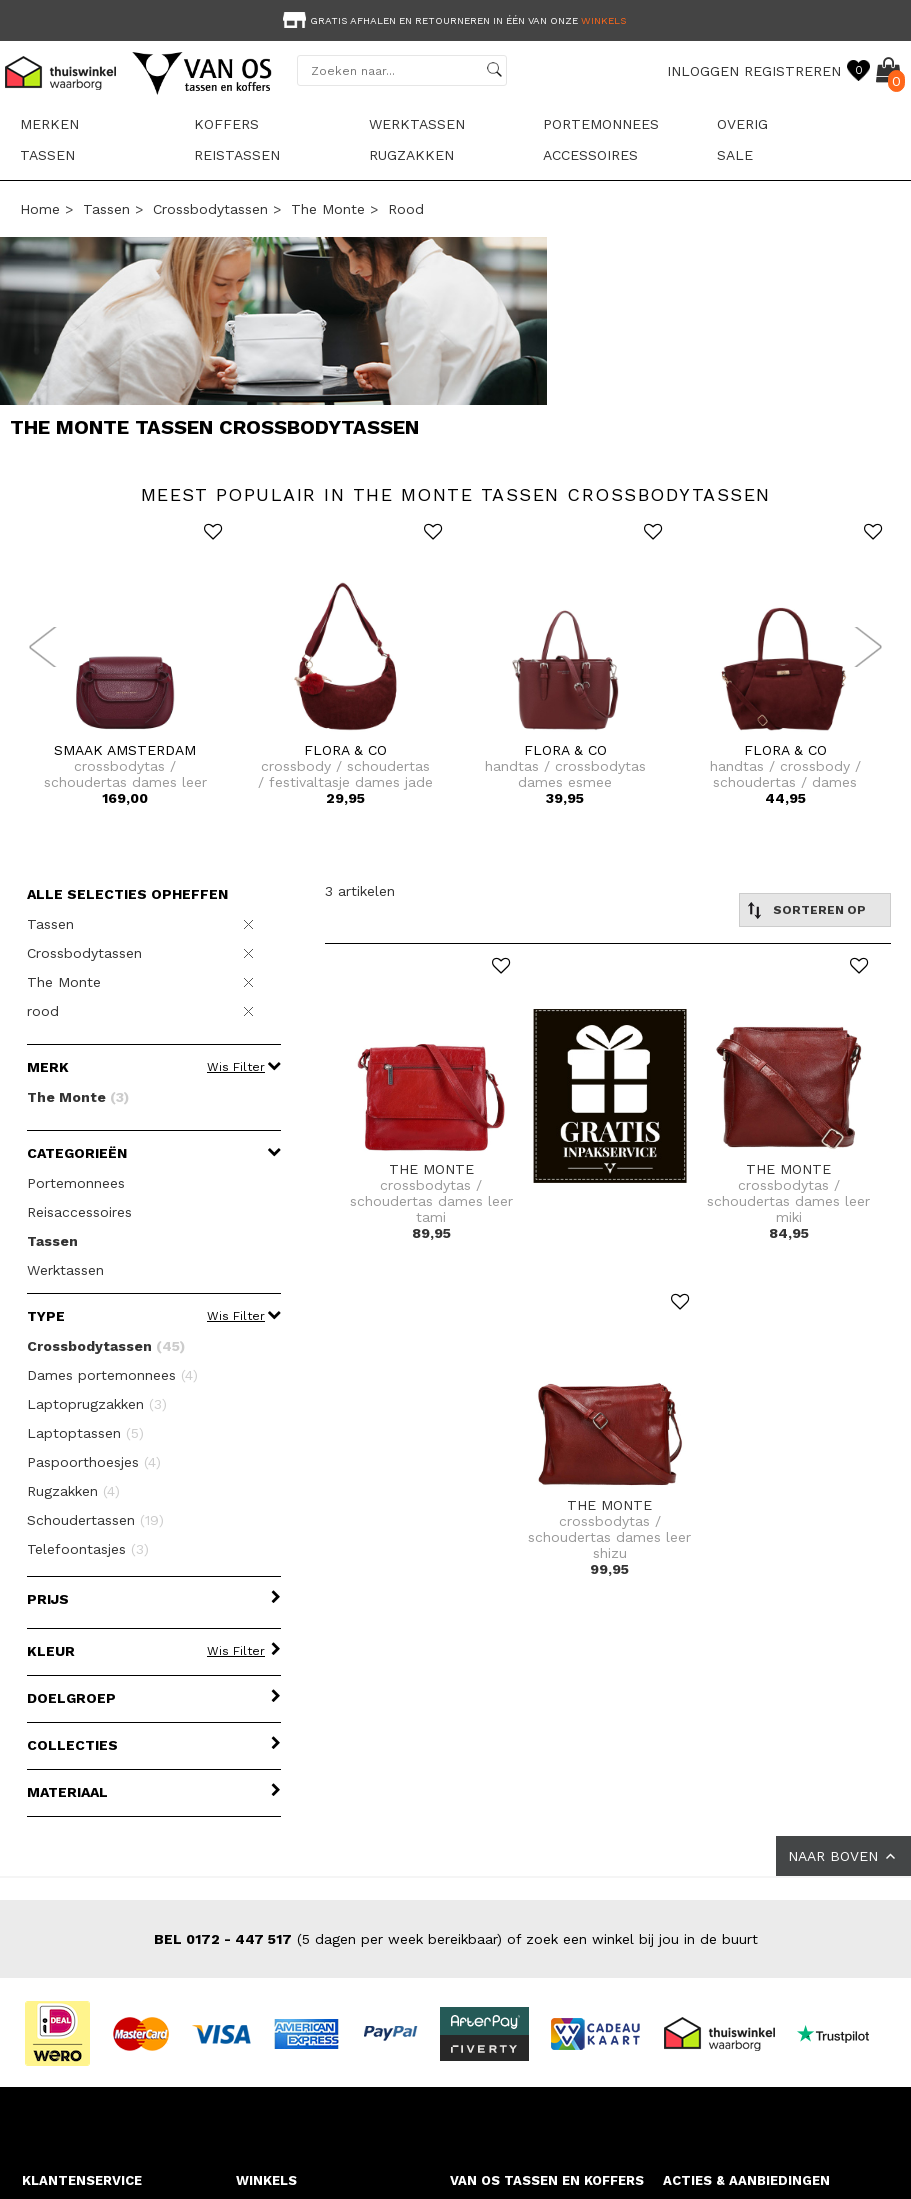  Describe the element at coordinates (417, 124) in the screenshot. I see `Werktassen` at that location.